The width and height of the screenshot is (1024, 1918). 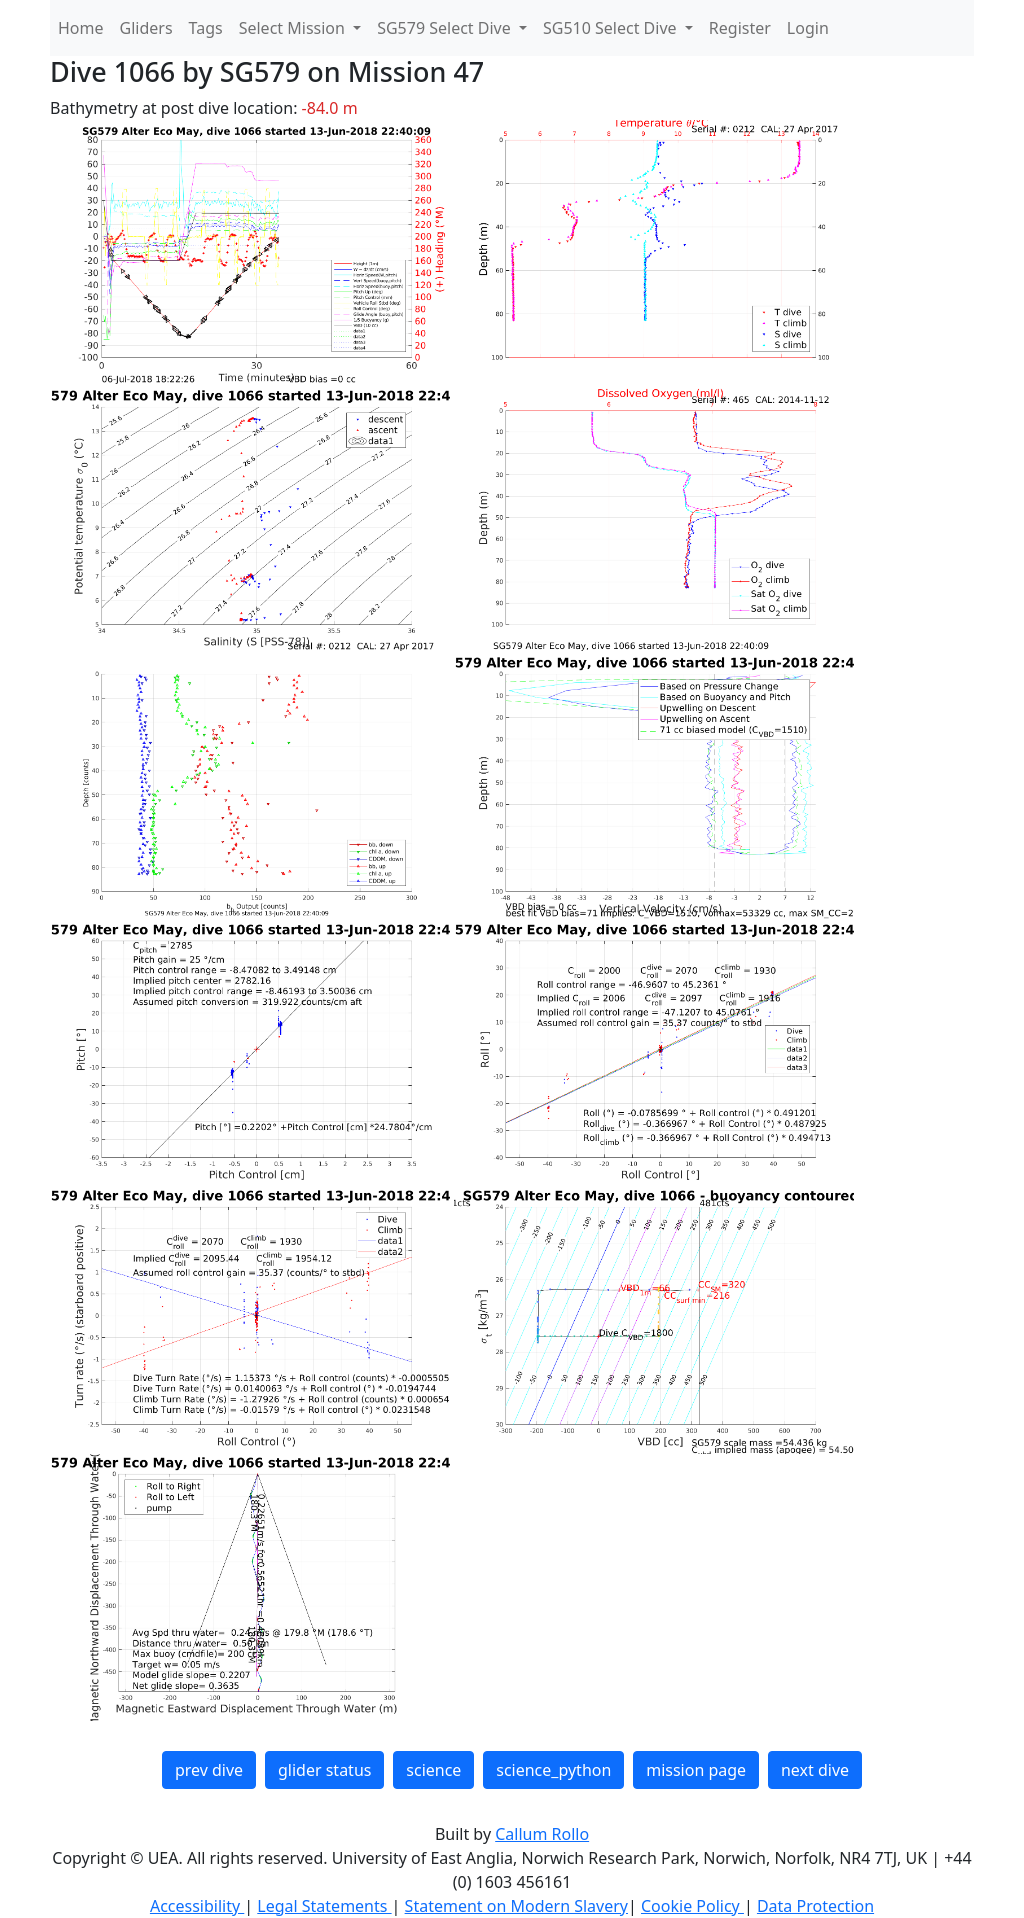 I want to click on Statement on Modern Slavery, so click(x=516, y=1906).